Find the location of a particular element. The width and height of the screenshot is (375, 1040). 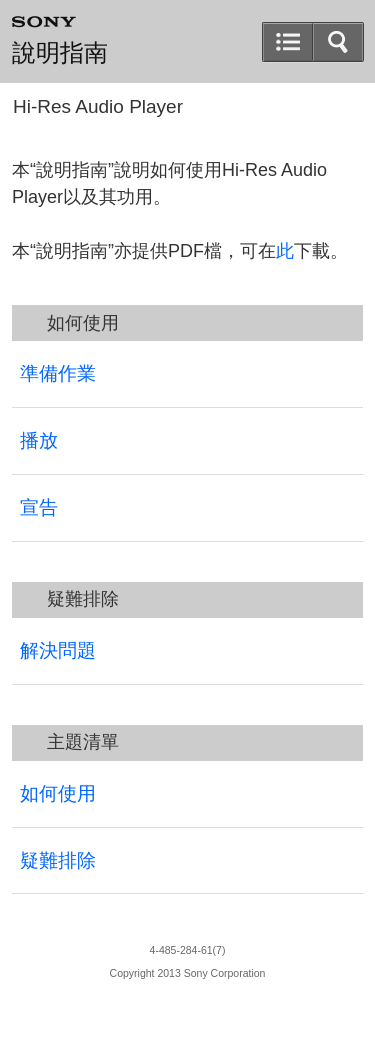

疑難排除 is located at coordinates (58, 860).